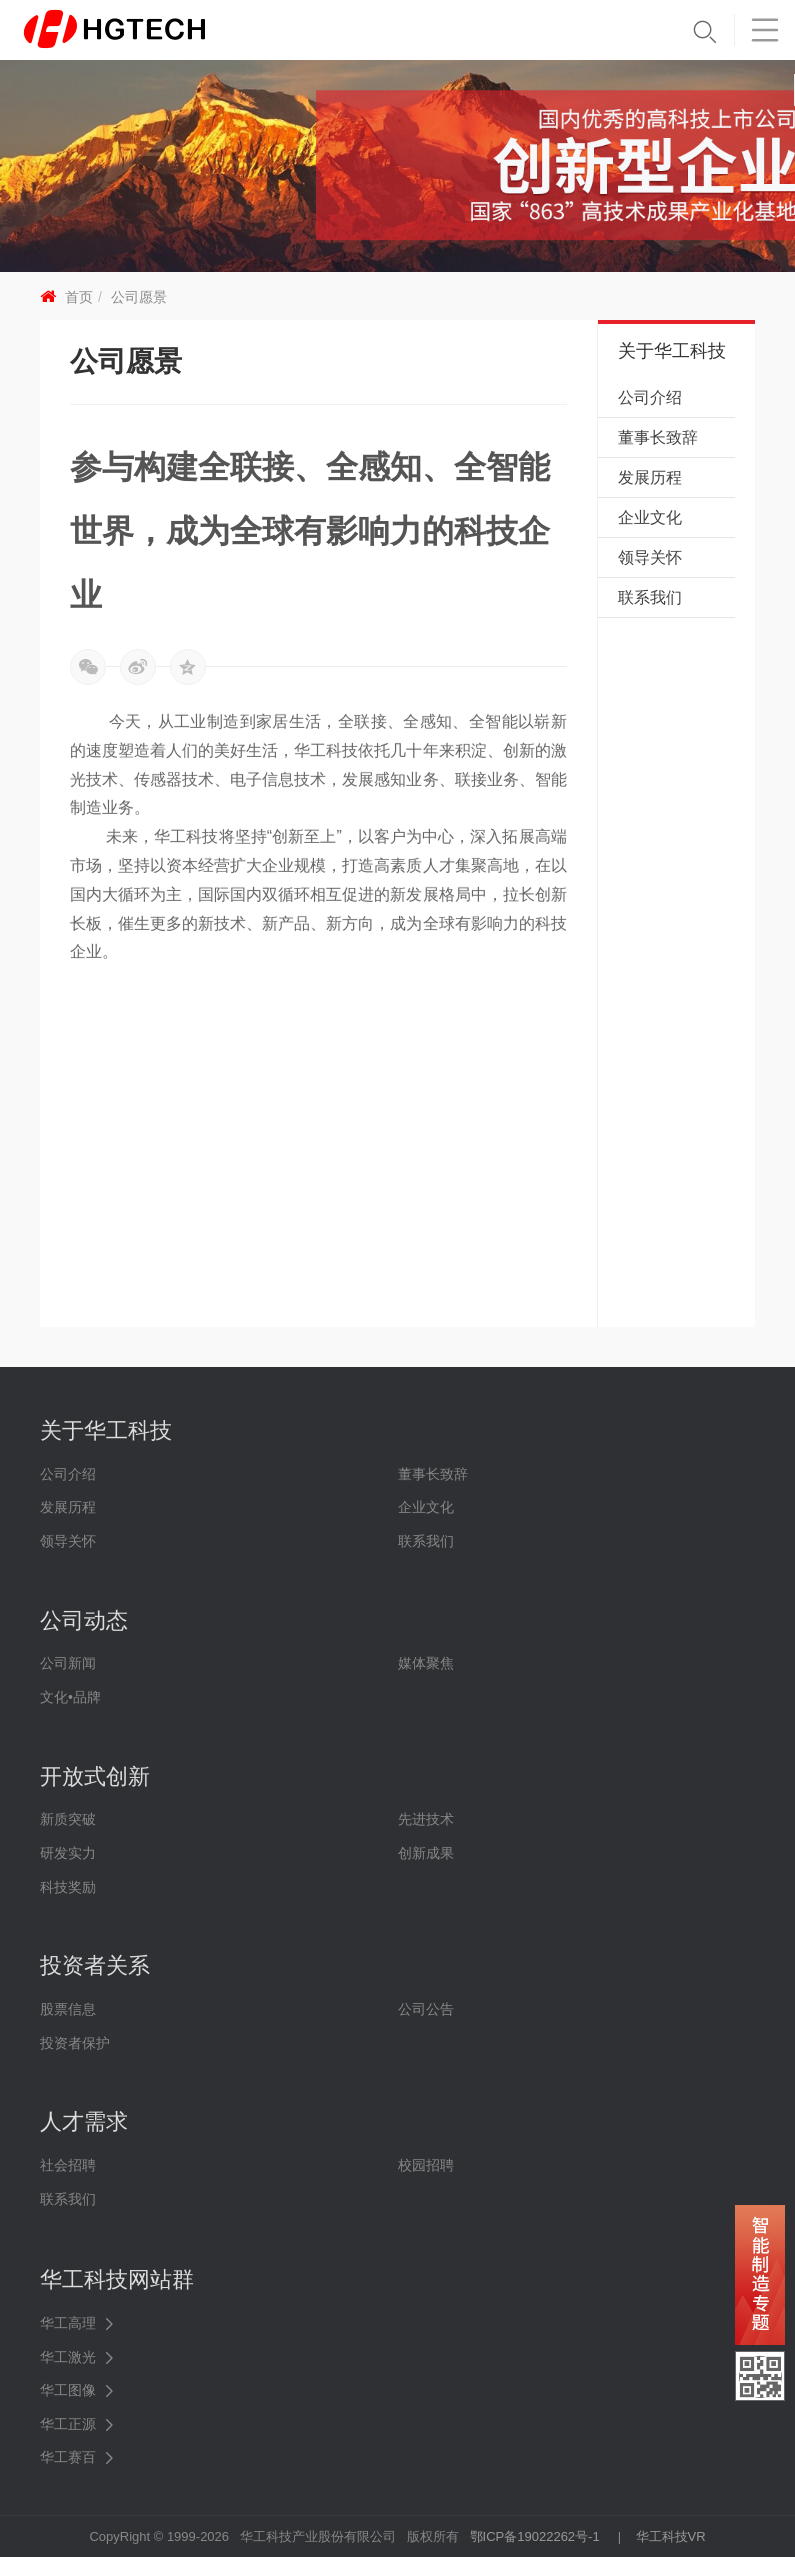 The image size is (795, 2557). Describe the element at coordinates (70, 1697) in the screenshot. I see `文化•品牌` at that location.